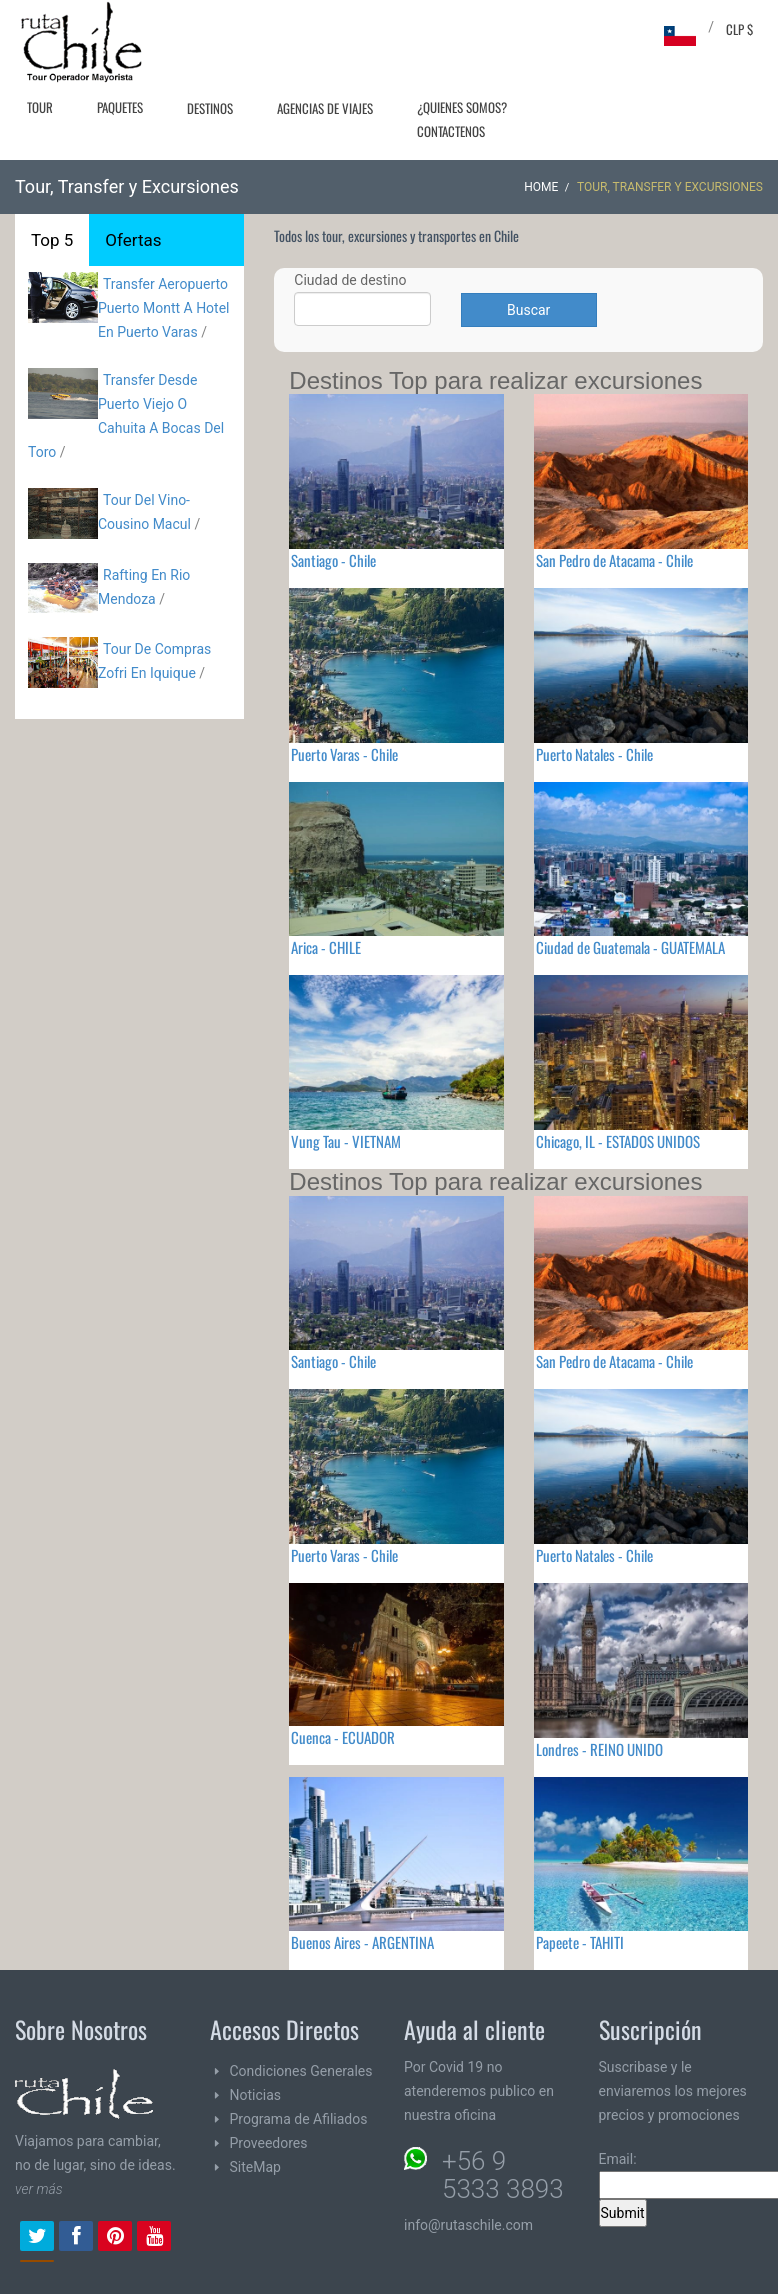  Describe the element at coordinates (541, 187) in the screenshot. I see `Home` at that location.